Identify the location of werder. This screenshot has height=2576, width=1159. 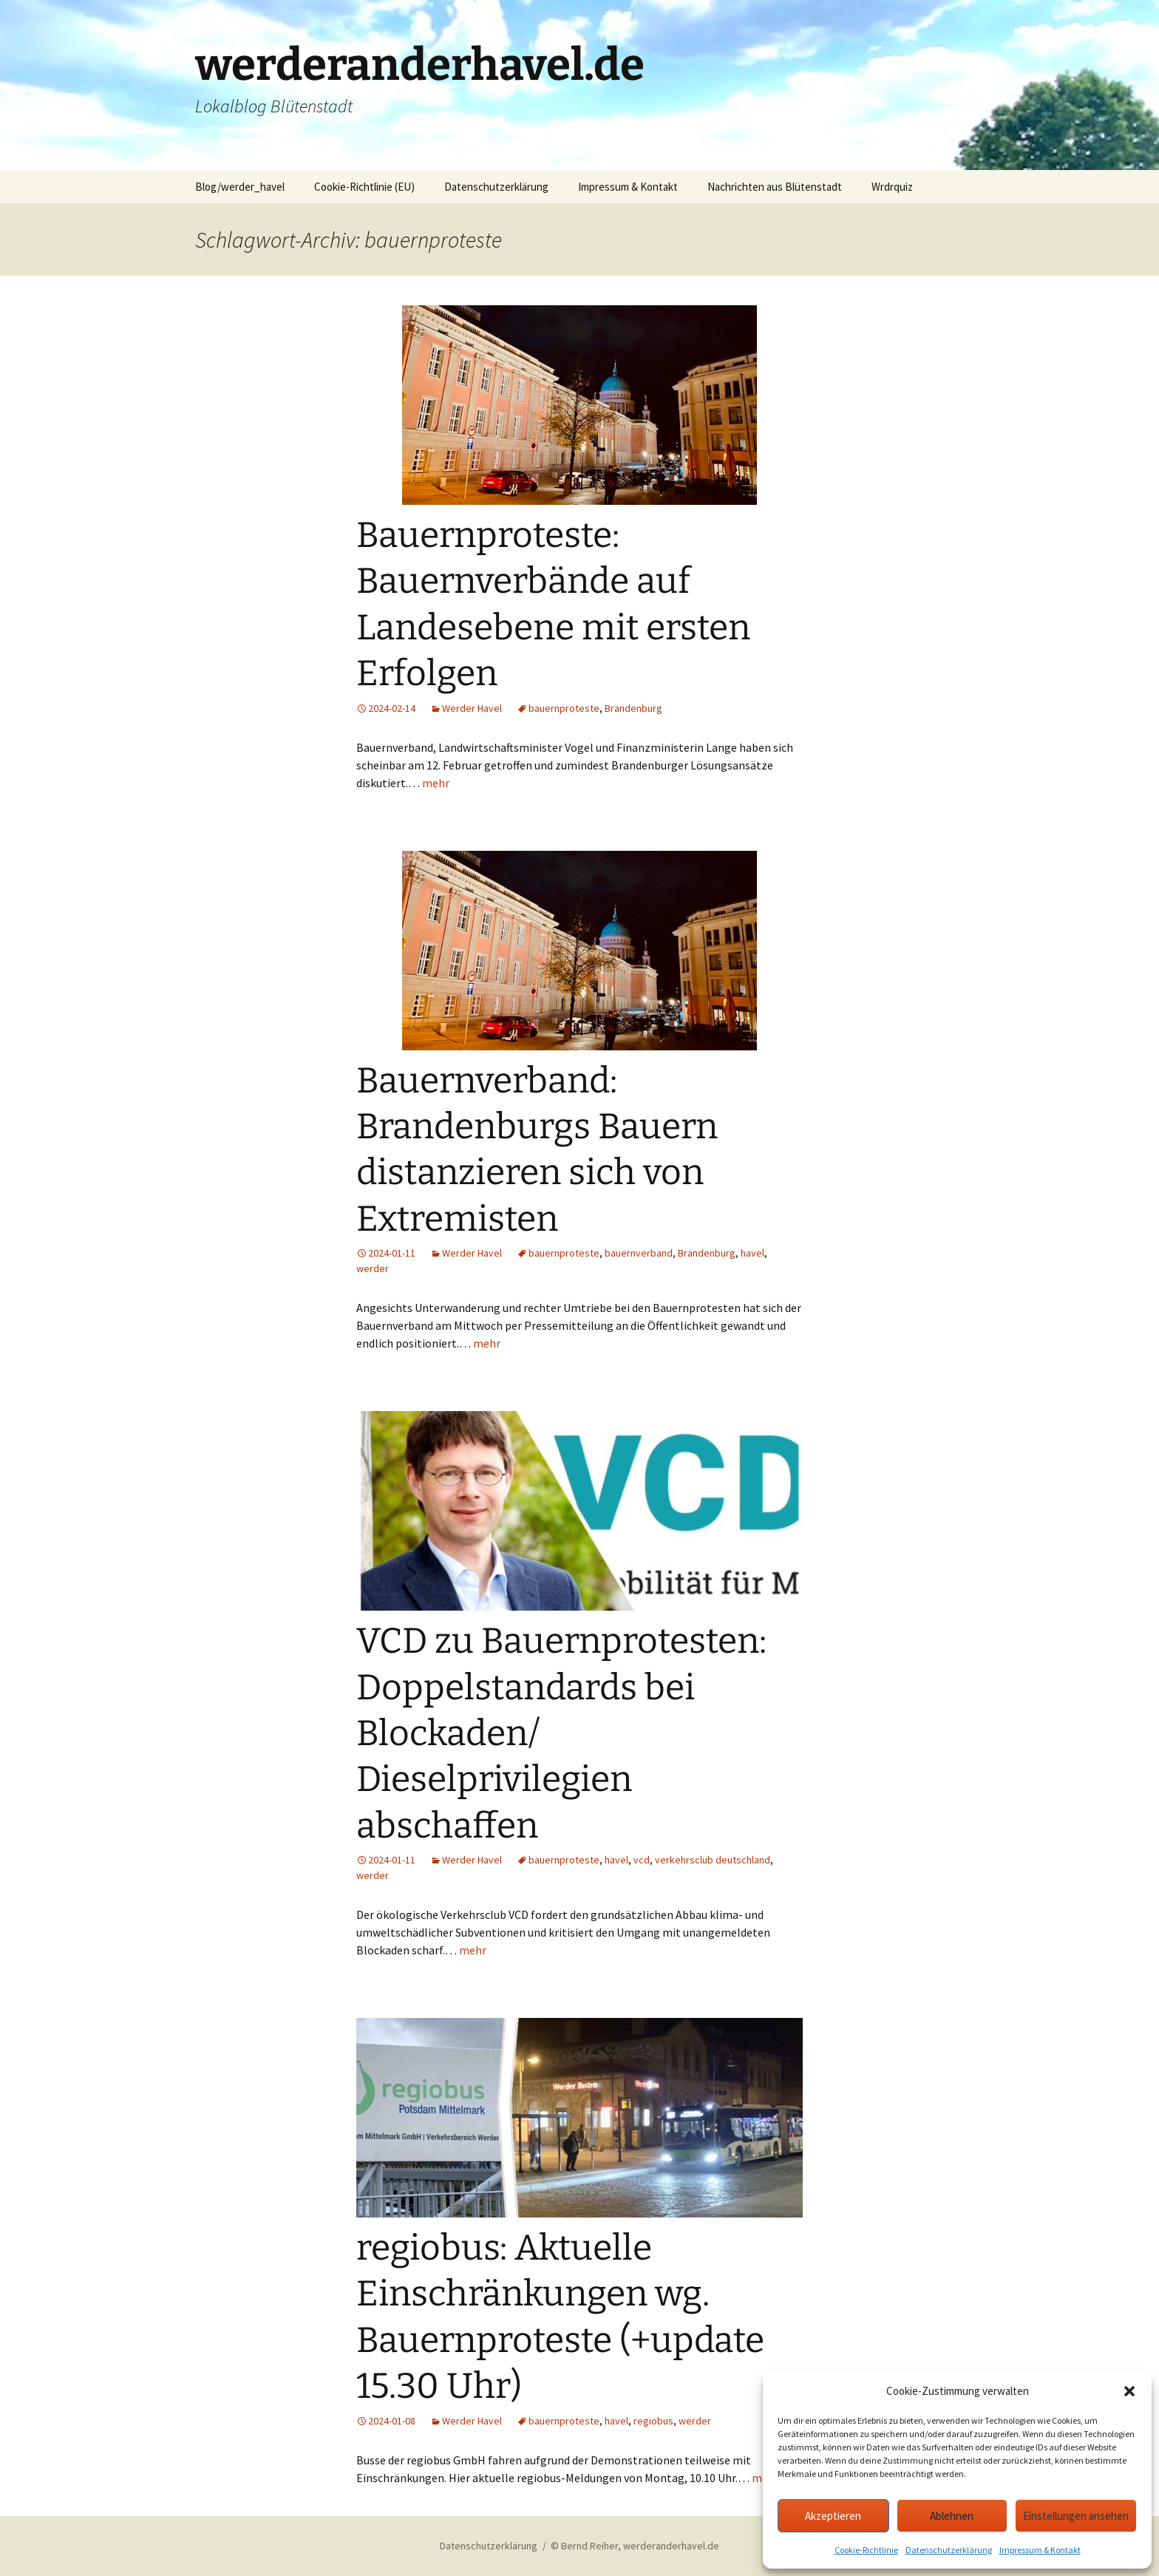
(372, 1268).